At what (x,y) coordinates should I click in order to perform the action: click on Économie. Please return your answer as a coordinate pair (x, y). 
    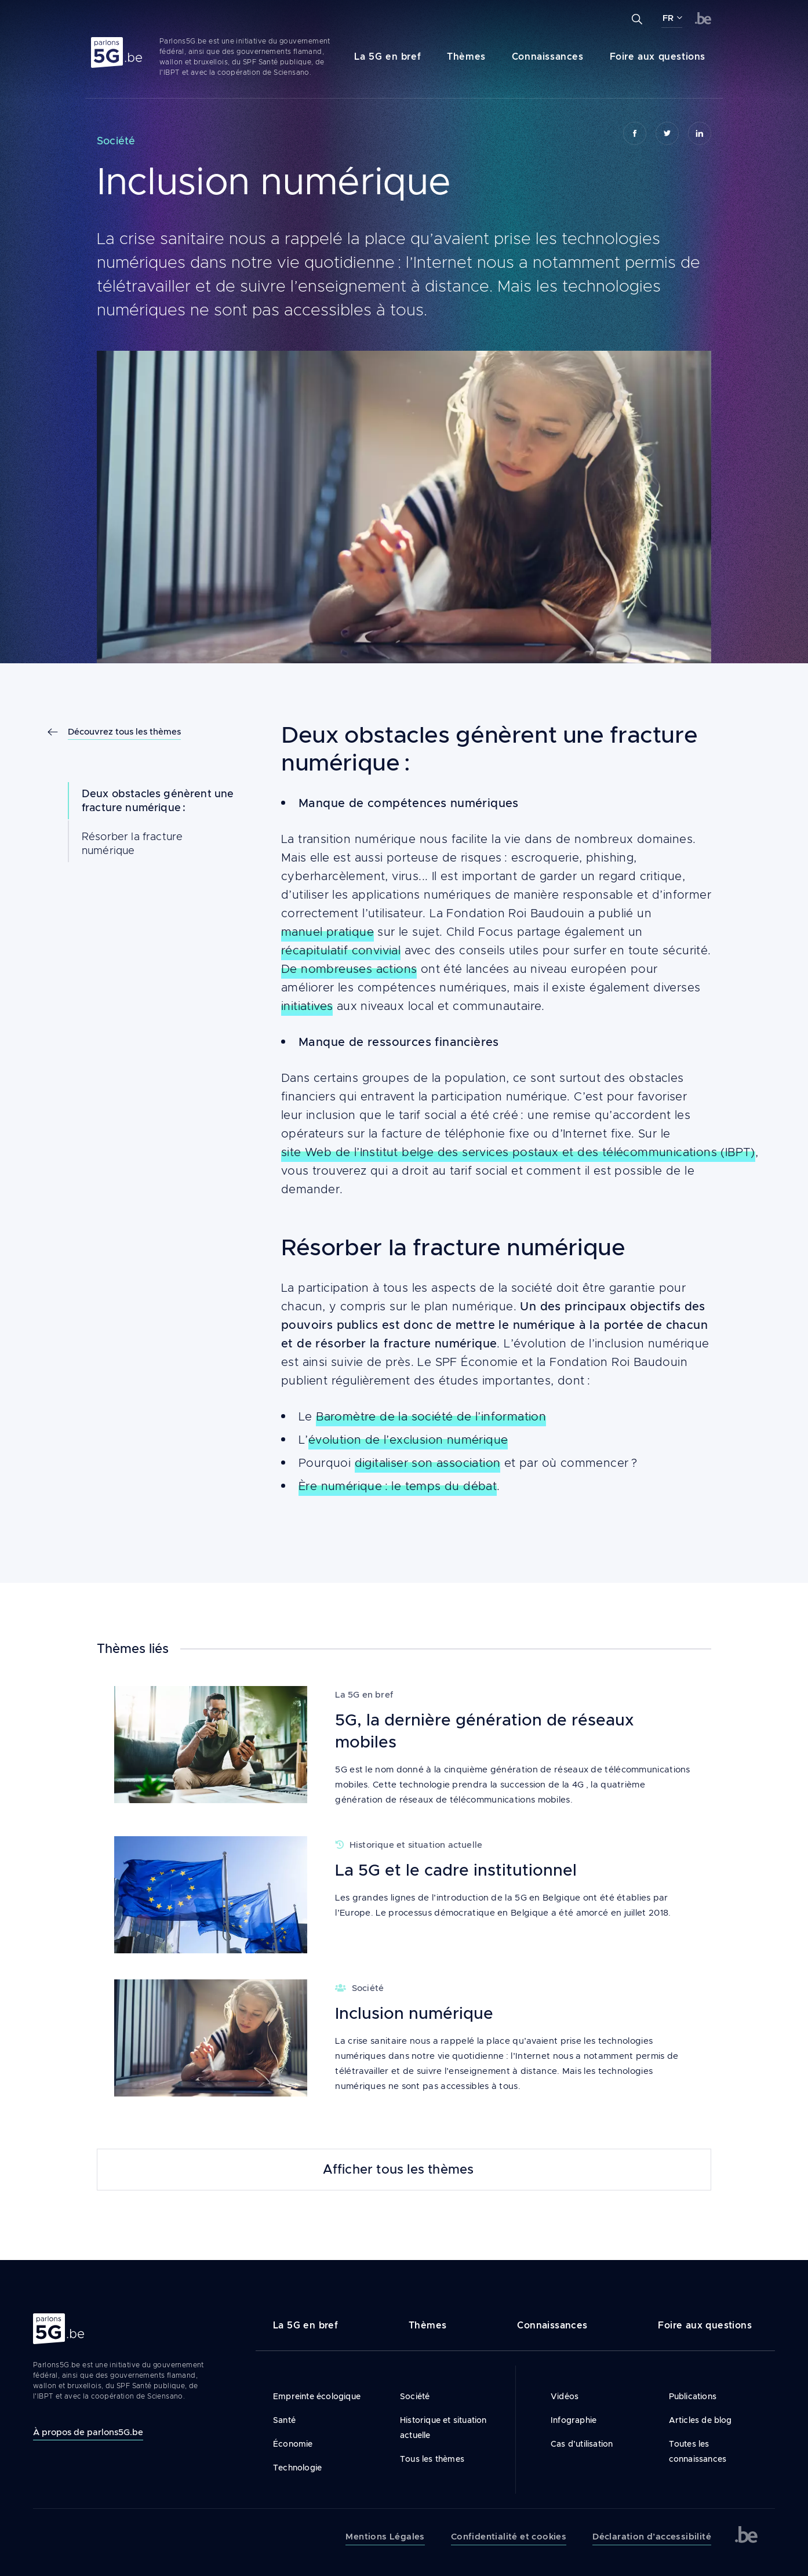
    Looking at the image, I should click on (293, 2444).